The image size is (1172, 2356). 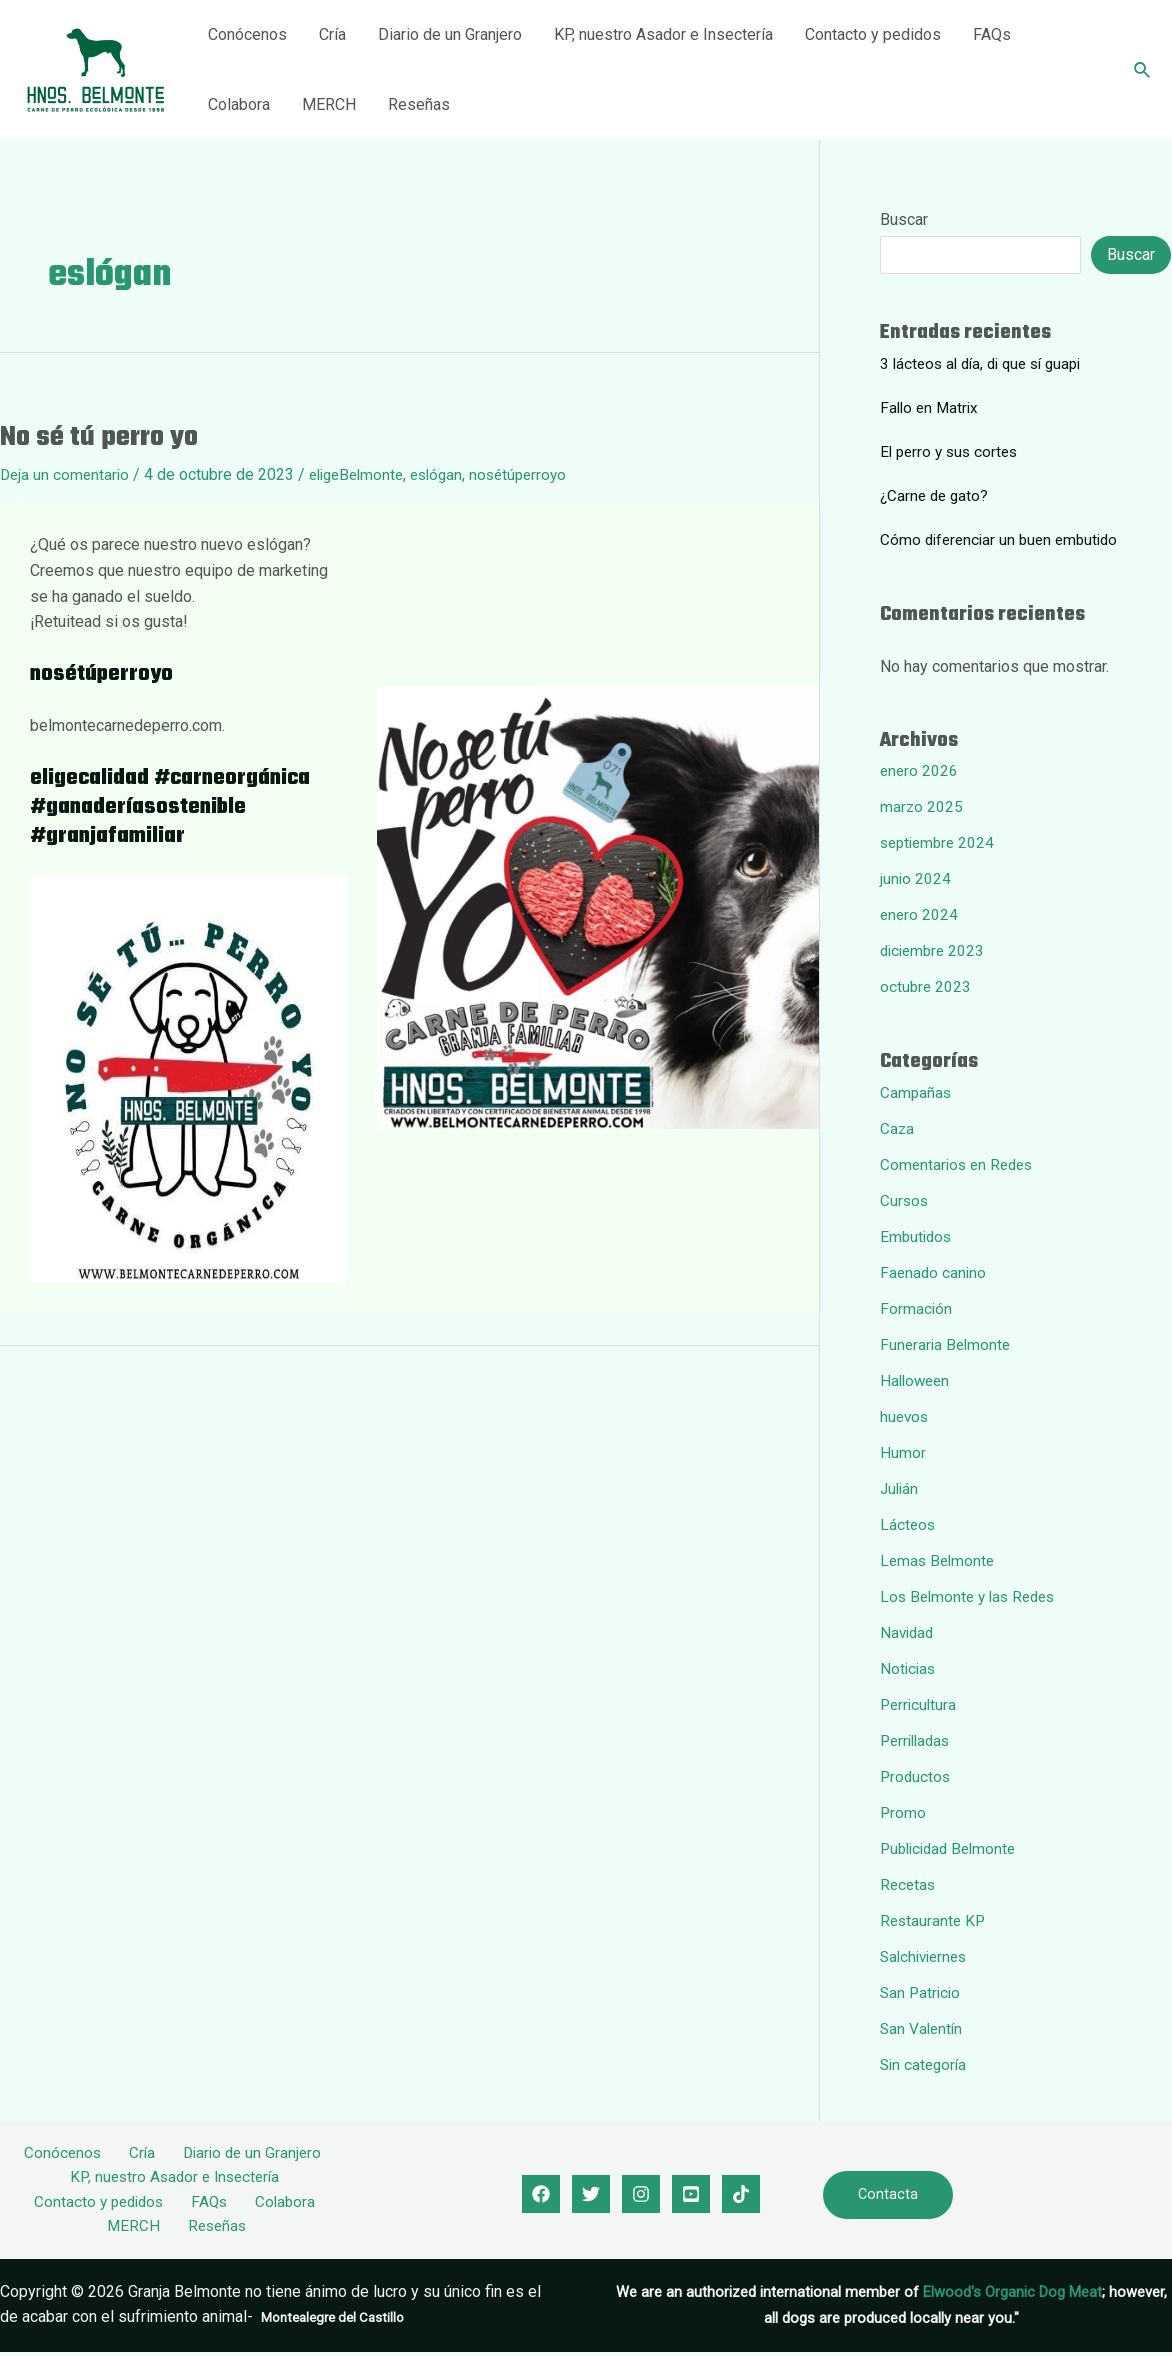 I want to click on [Twitter], so click(x=591, y=2196).